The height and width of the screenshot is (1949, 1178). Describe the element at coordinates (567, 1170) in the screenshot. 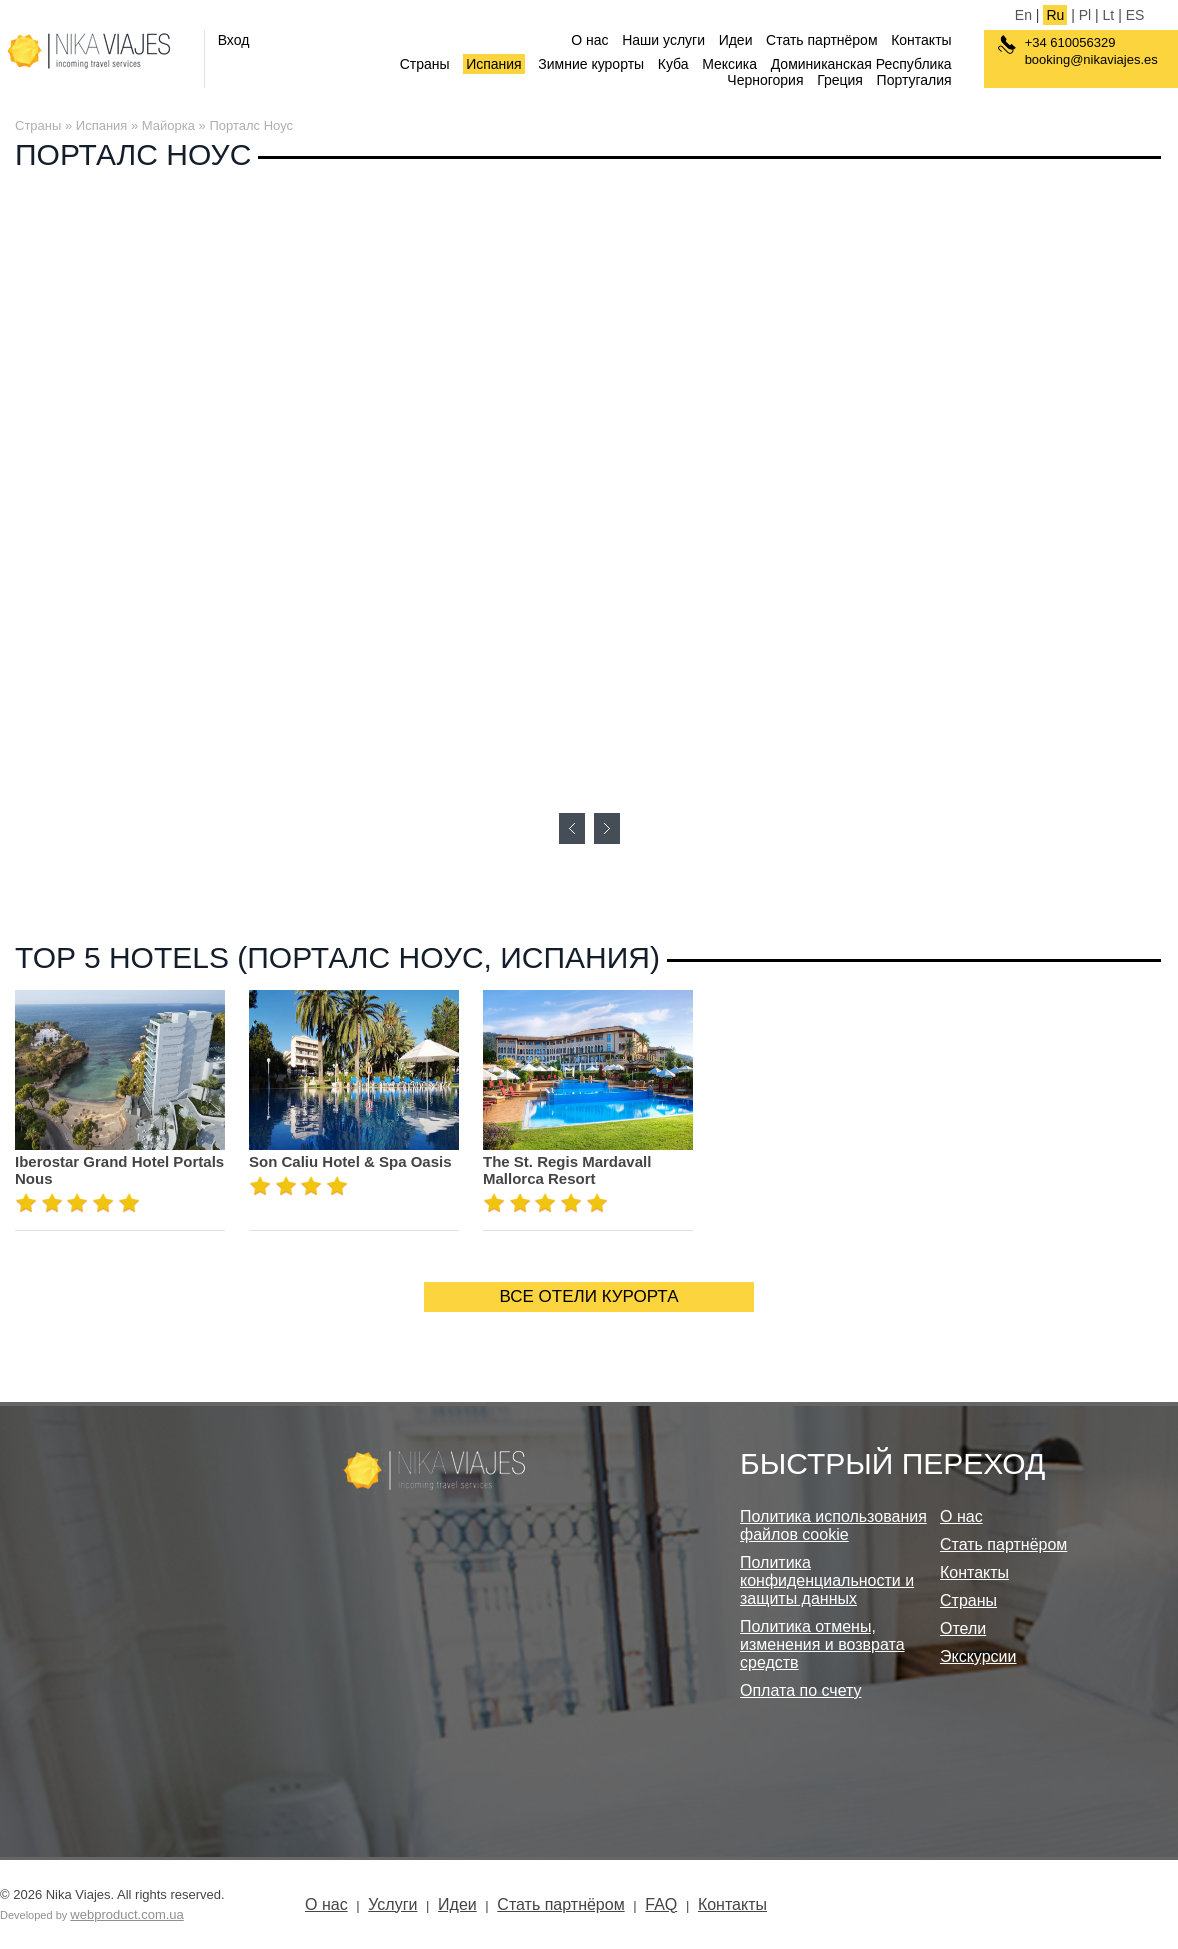

I see `The St. Regis Mardavall Mallorca Resort` at that location.